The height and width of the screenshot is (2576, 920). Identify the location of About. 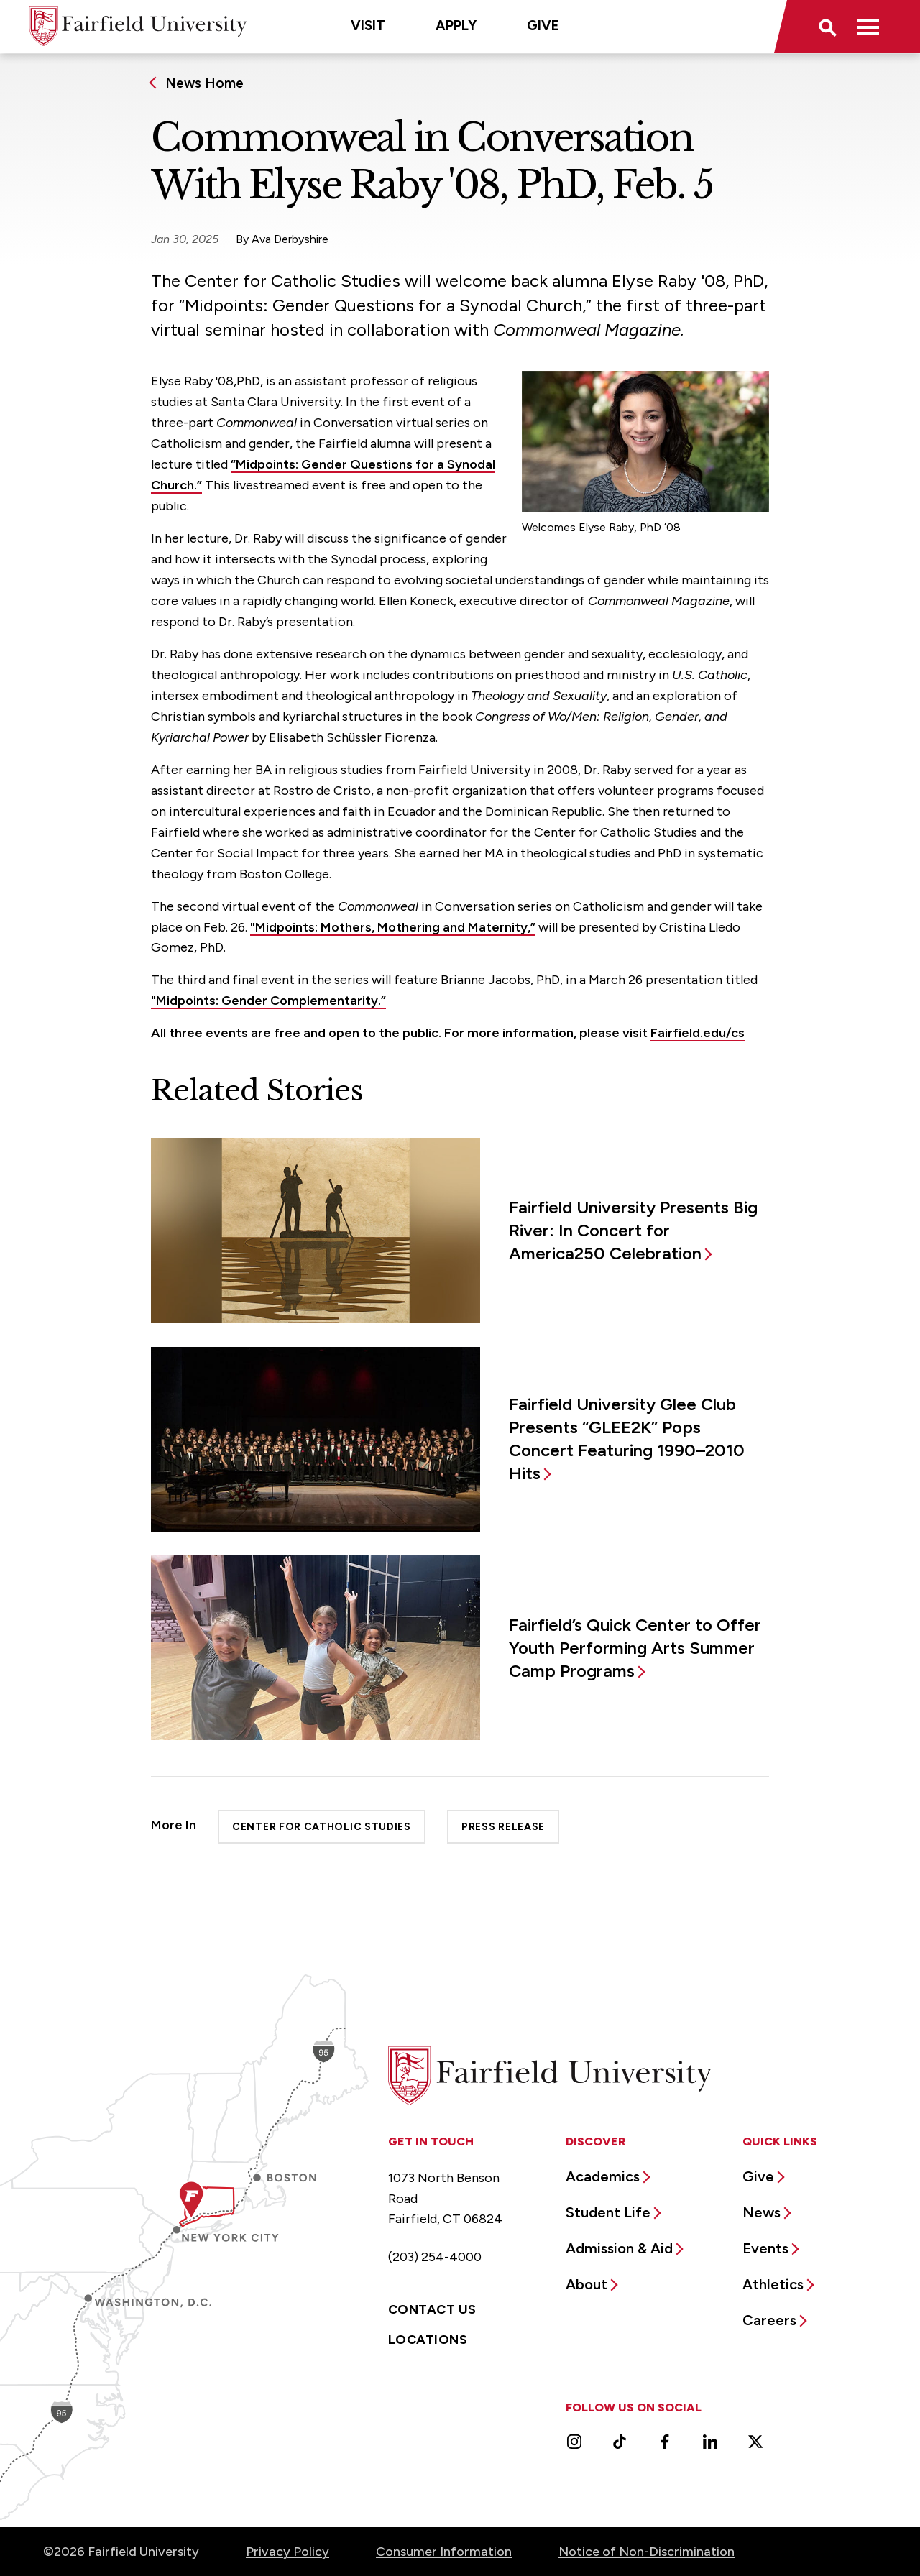
(586, 2284).